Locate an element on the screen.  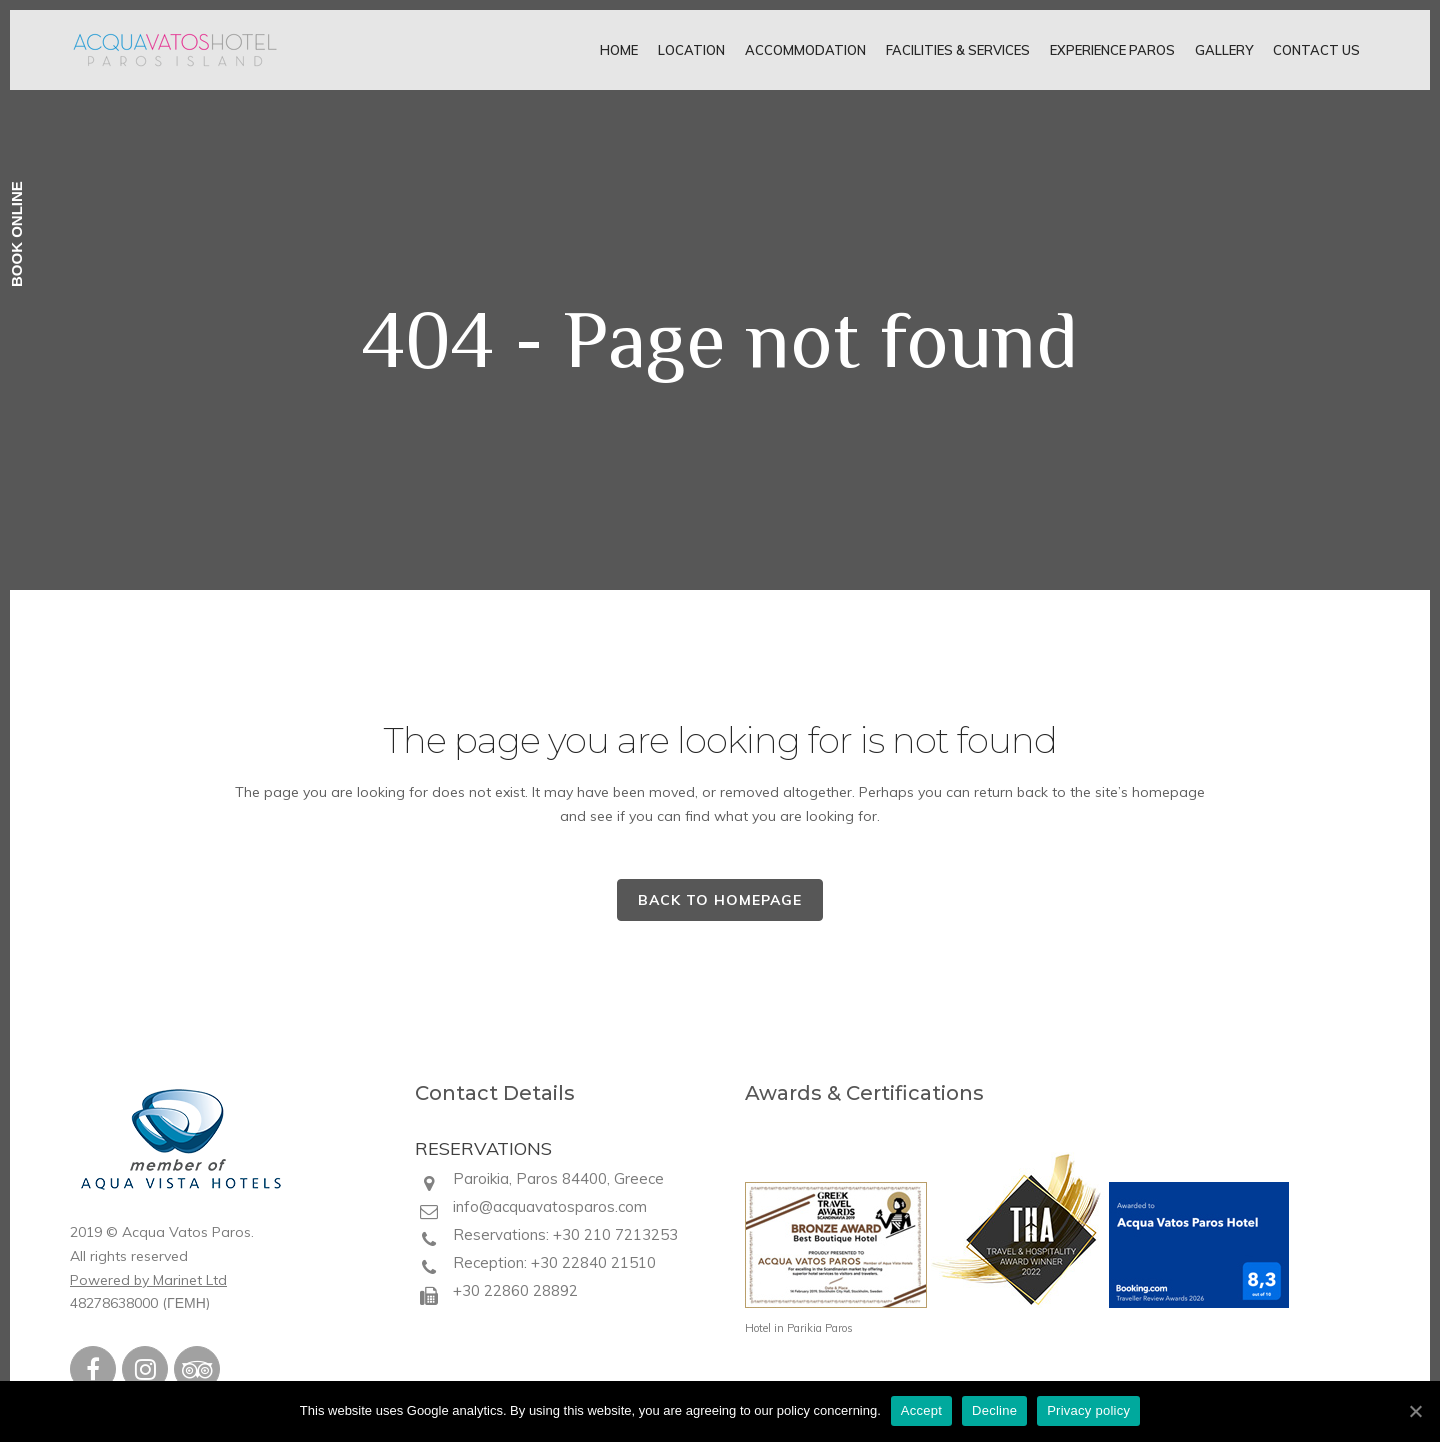
Decline is located at coordinates (994, 1410).